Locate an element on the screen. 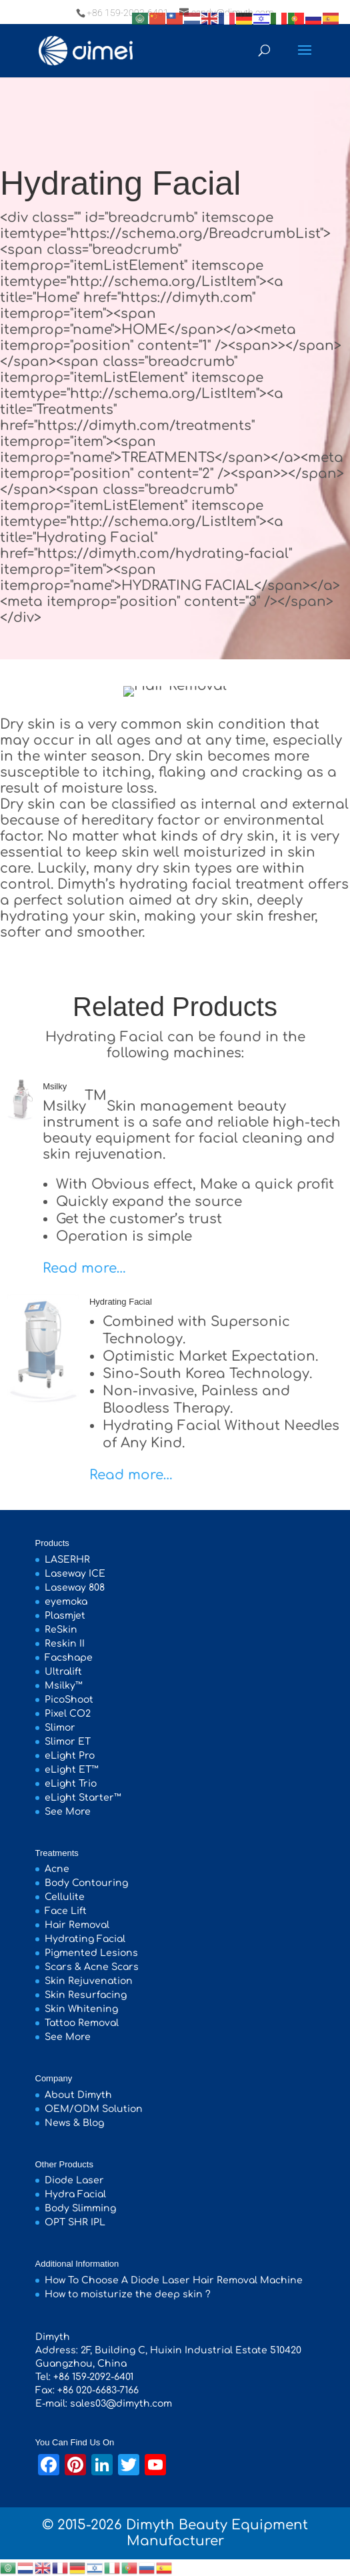 The width and height of the screenshot is (350, 2576). Laseway 808 is located at coordinates (75, 1588).